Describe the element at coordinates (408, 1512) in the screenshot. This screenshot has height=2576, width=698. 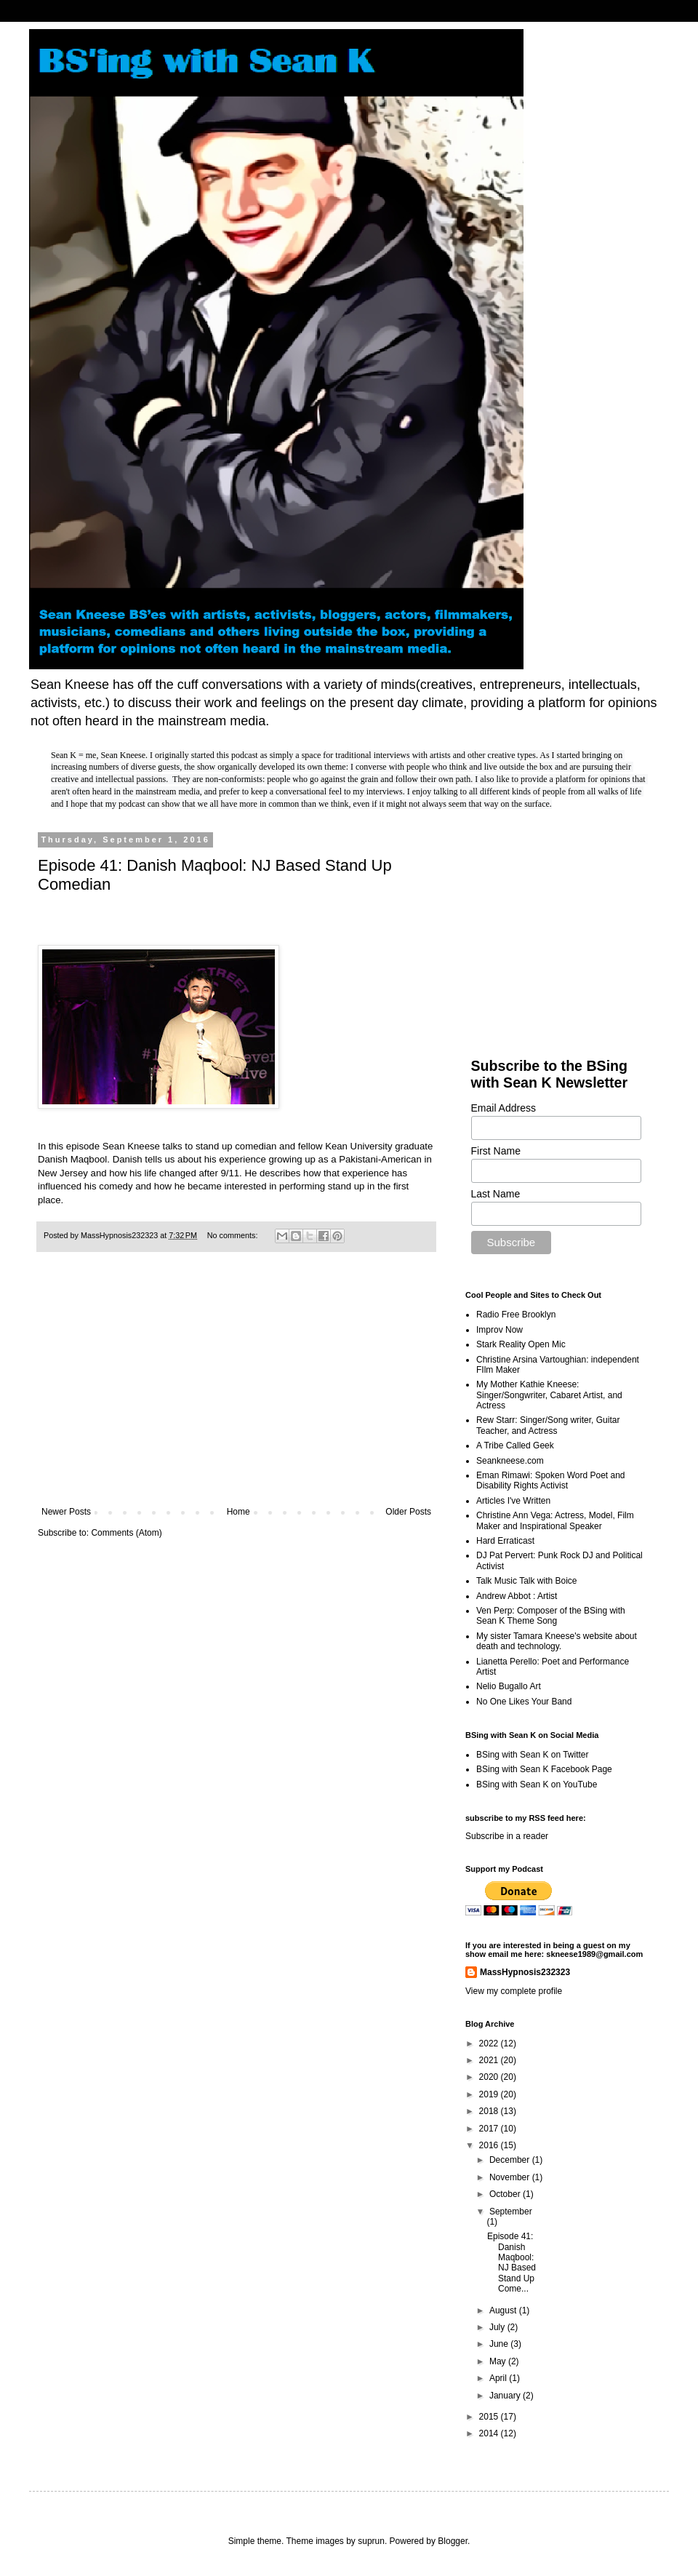
I see `Older Posts` at that location.